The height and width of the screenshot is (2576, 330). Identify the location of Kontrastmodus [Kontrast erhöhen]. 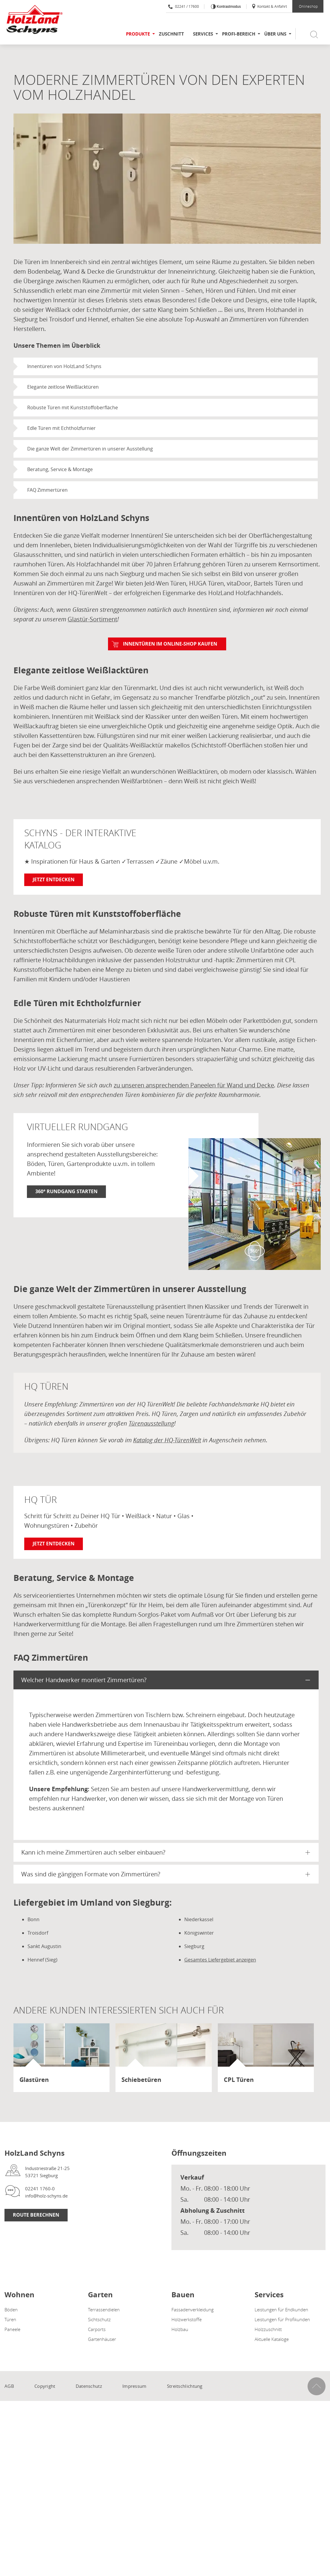
(228, 6).